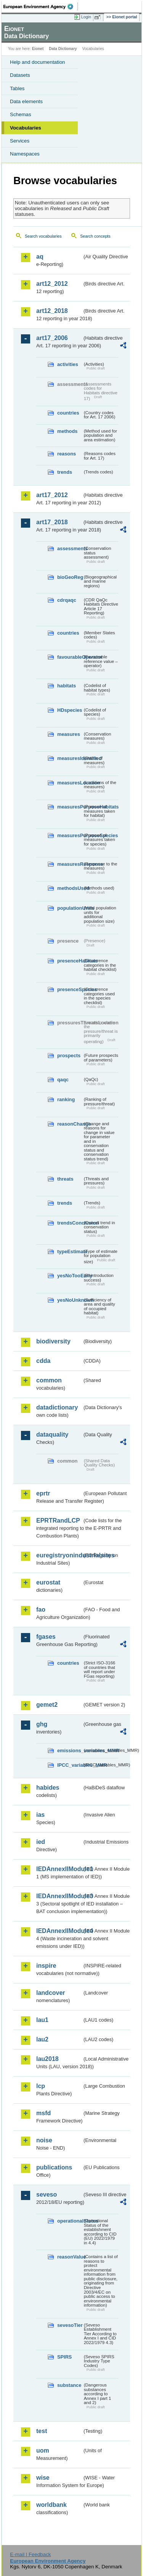 The image size is (143, 2576). What do you see at coordinates (67, 364) in the screenshot?
I see `activities` at bounding box center [67, 364].